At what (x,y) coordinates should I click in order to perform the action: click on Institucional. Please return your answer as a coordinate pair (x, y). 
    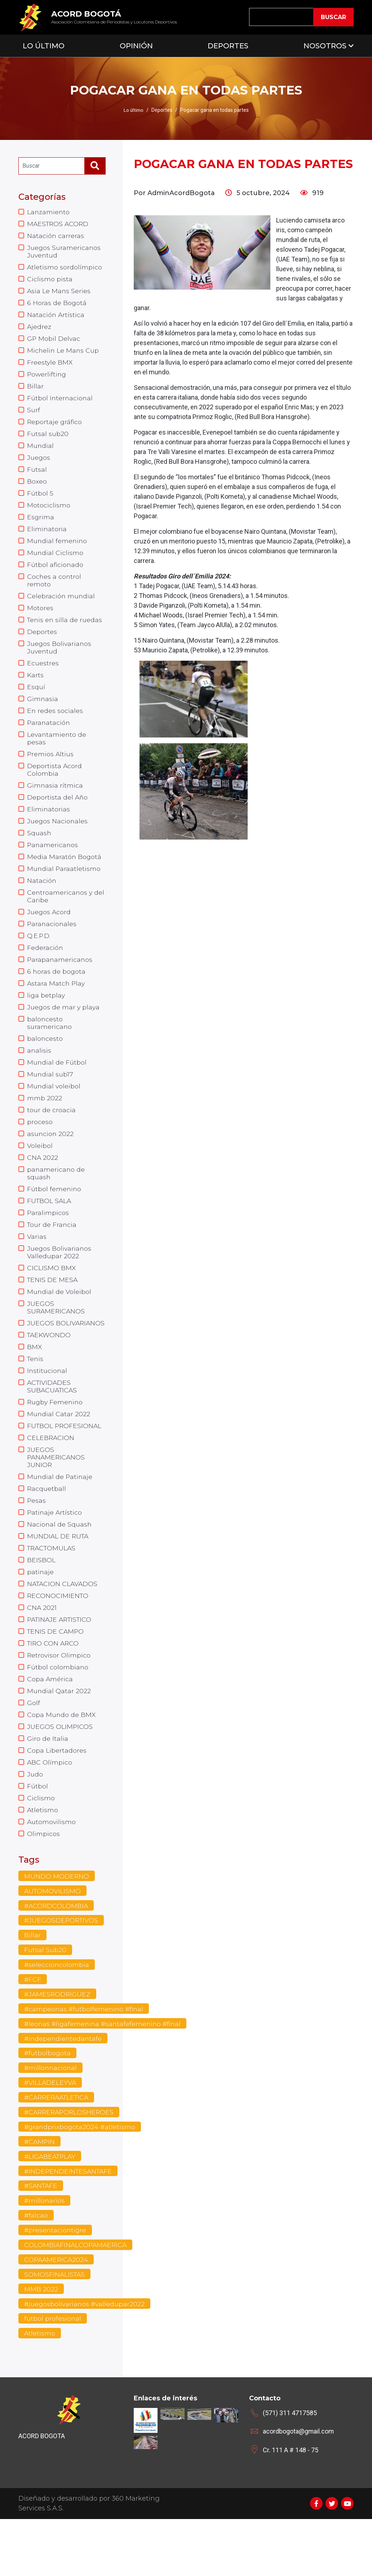
    Looking at the image, I should click on (47, 1407).